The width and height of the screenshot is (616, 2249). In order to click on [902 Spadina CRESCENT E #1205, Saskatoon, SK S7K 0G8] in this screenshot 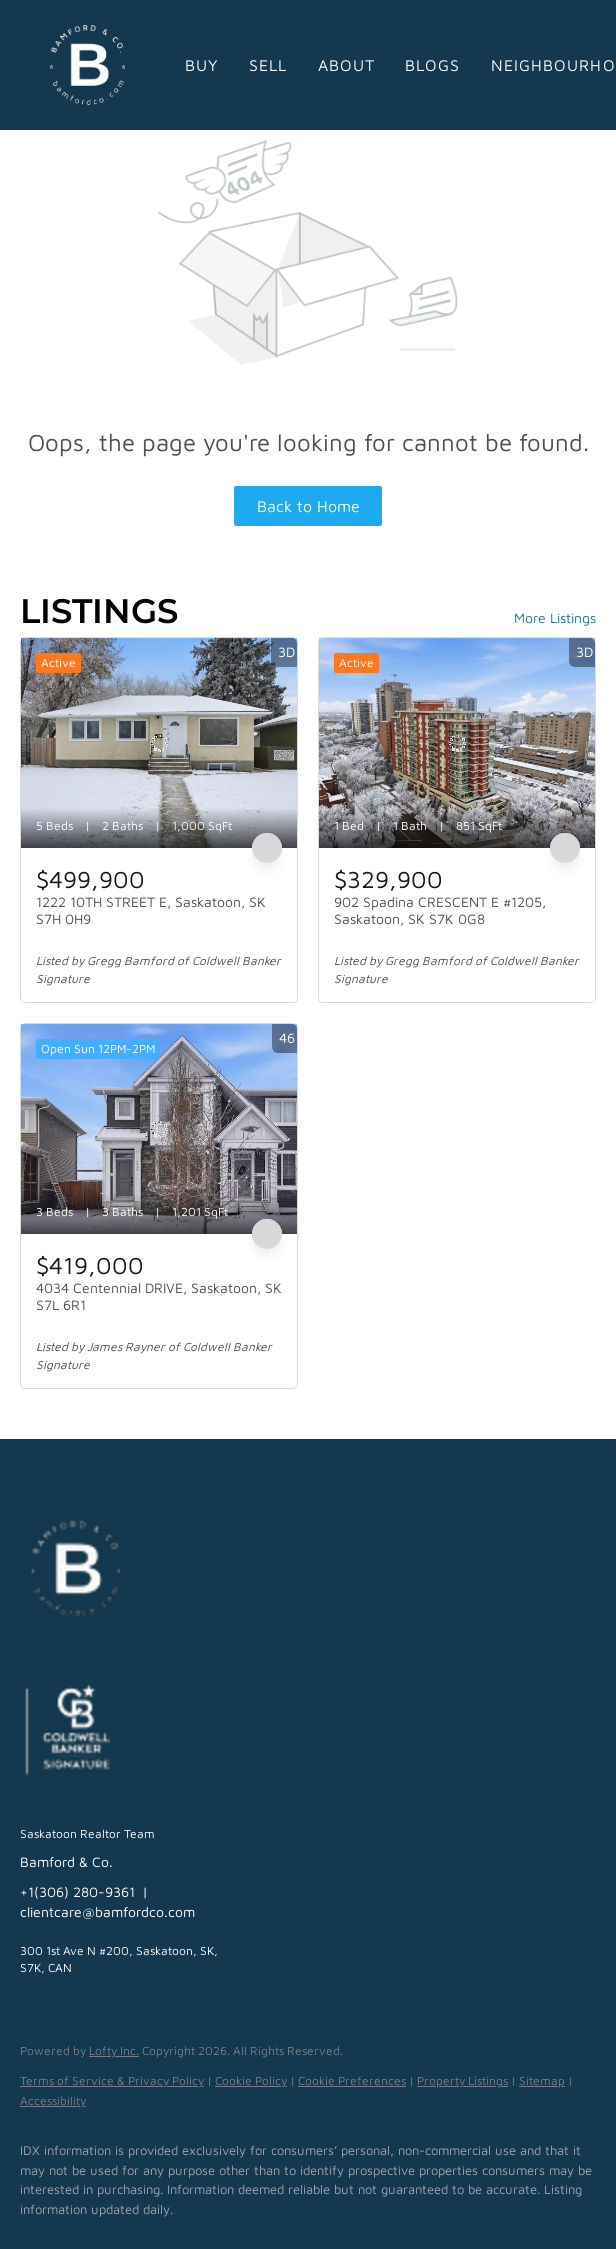, I will do `click(457, 743)`.